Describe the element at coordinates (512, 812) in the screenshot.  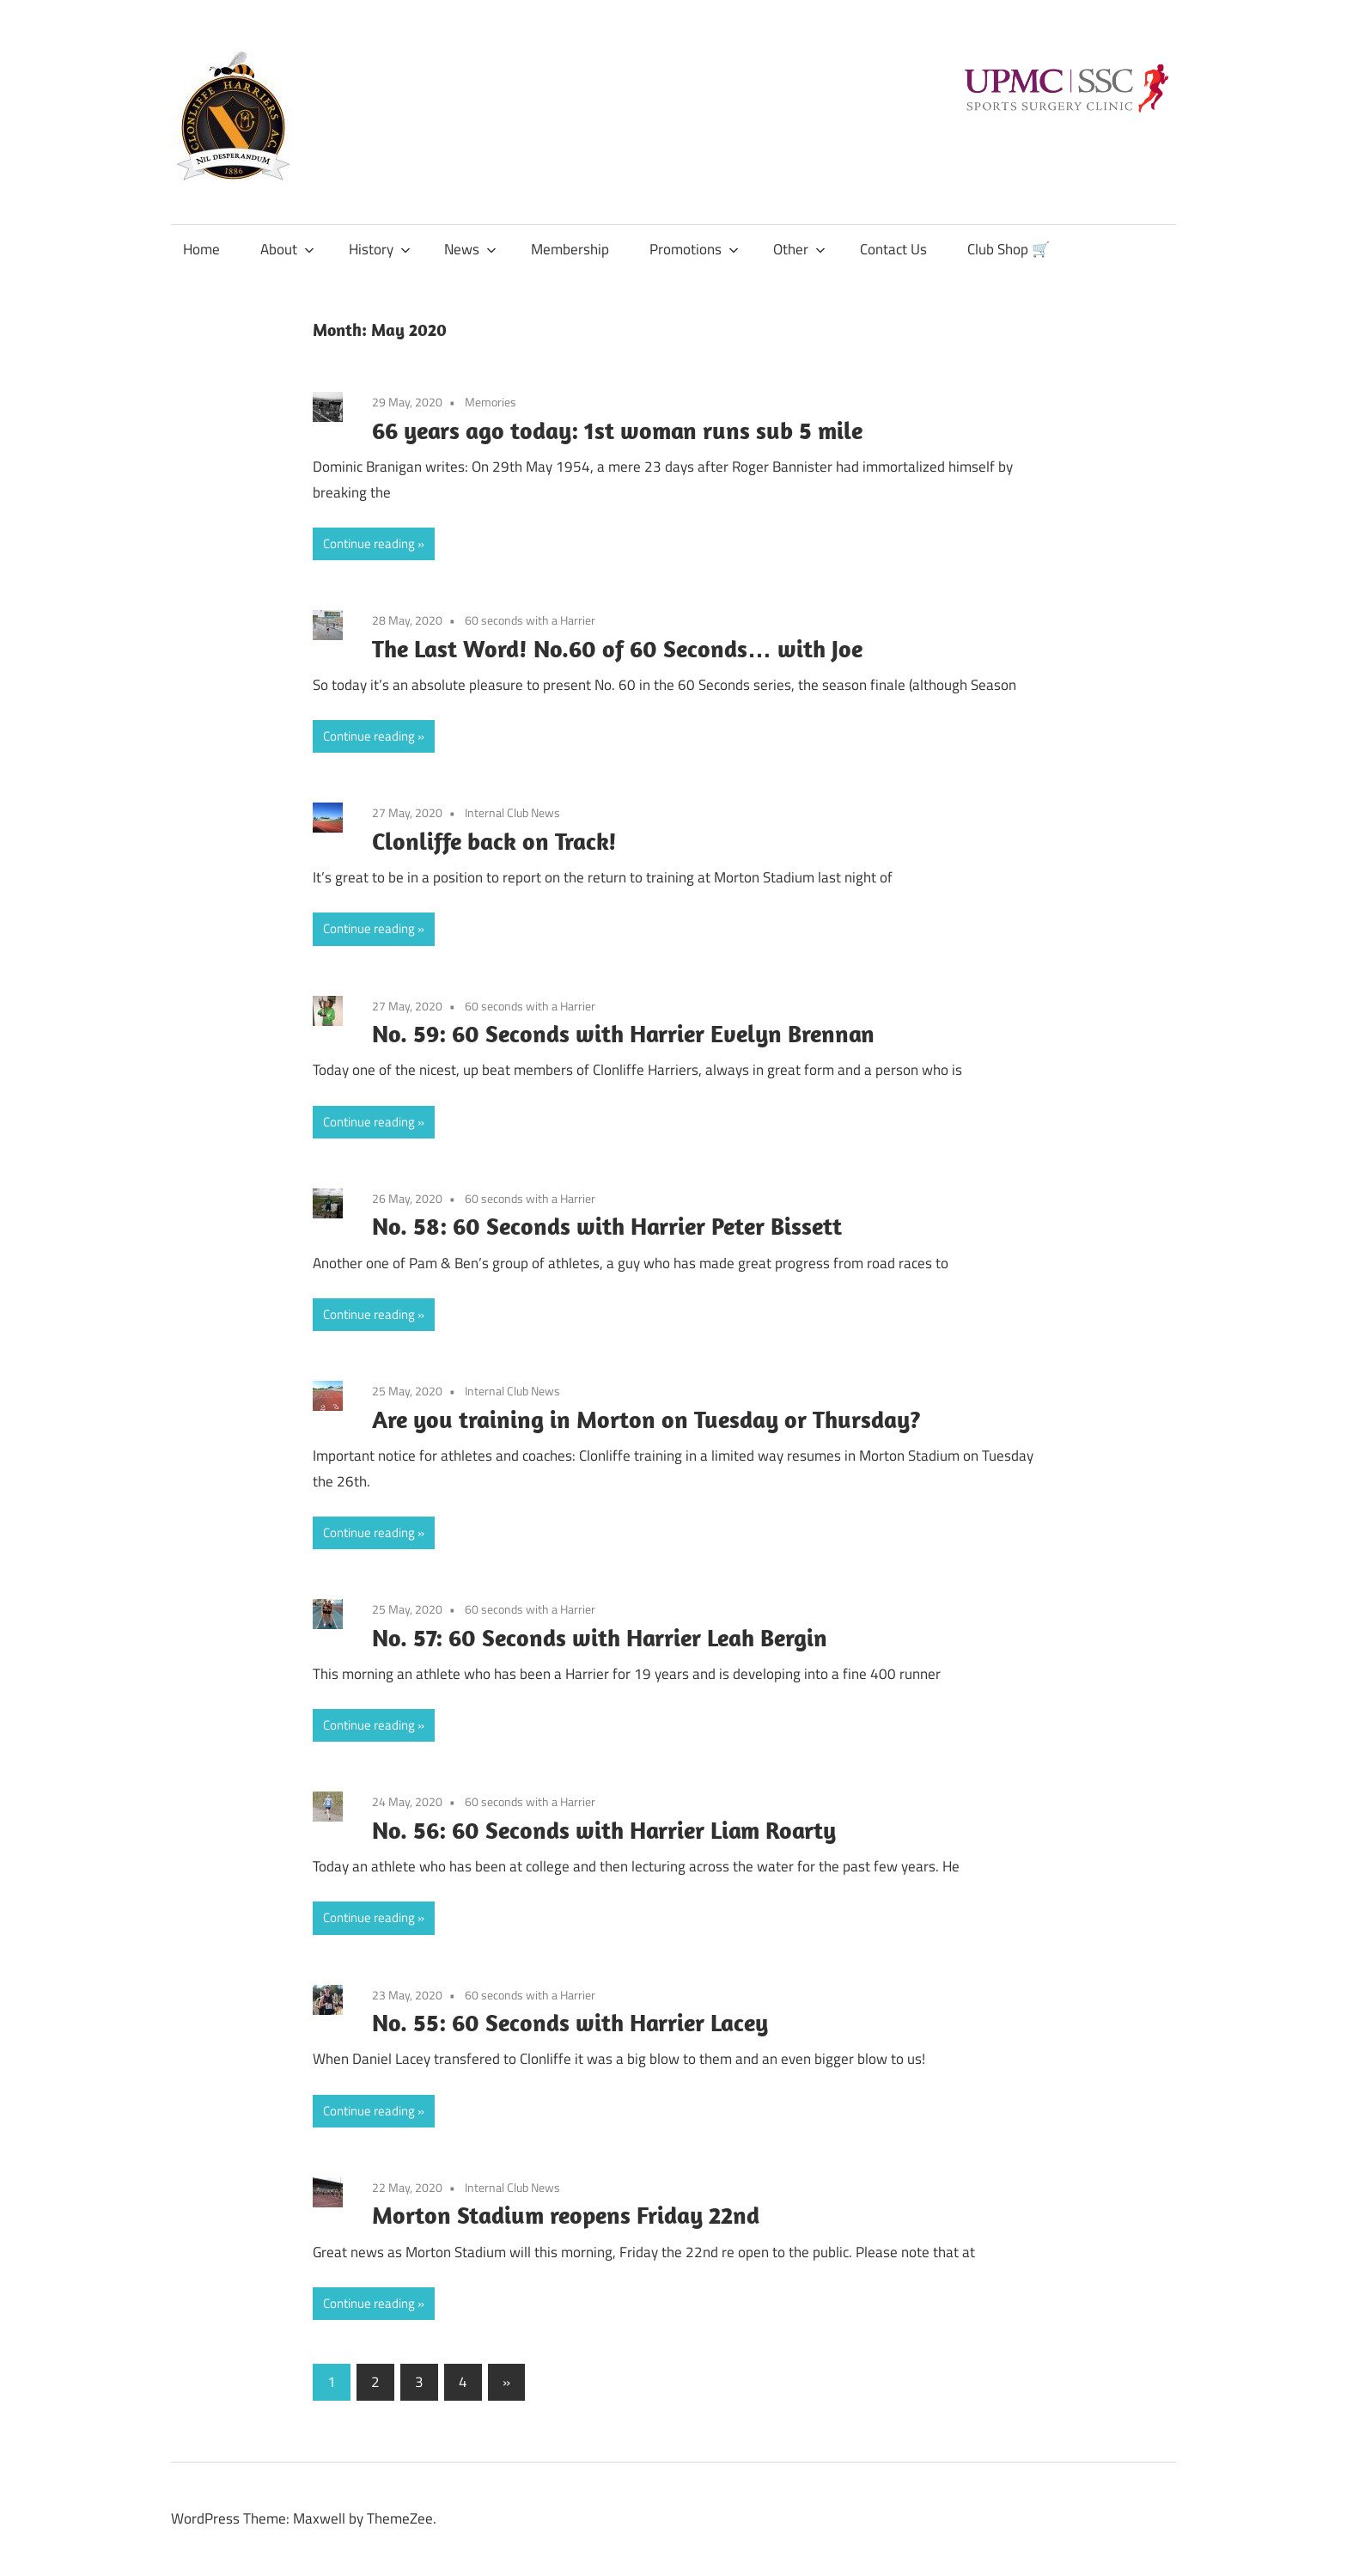
I see `Internal Club News` at that location.